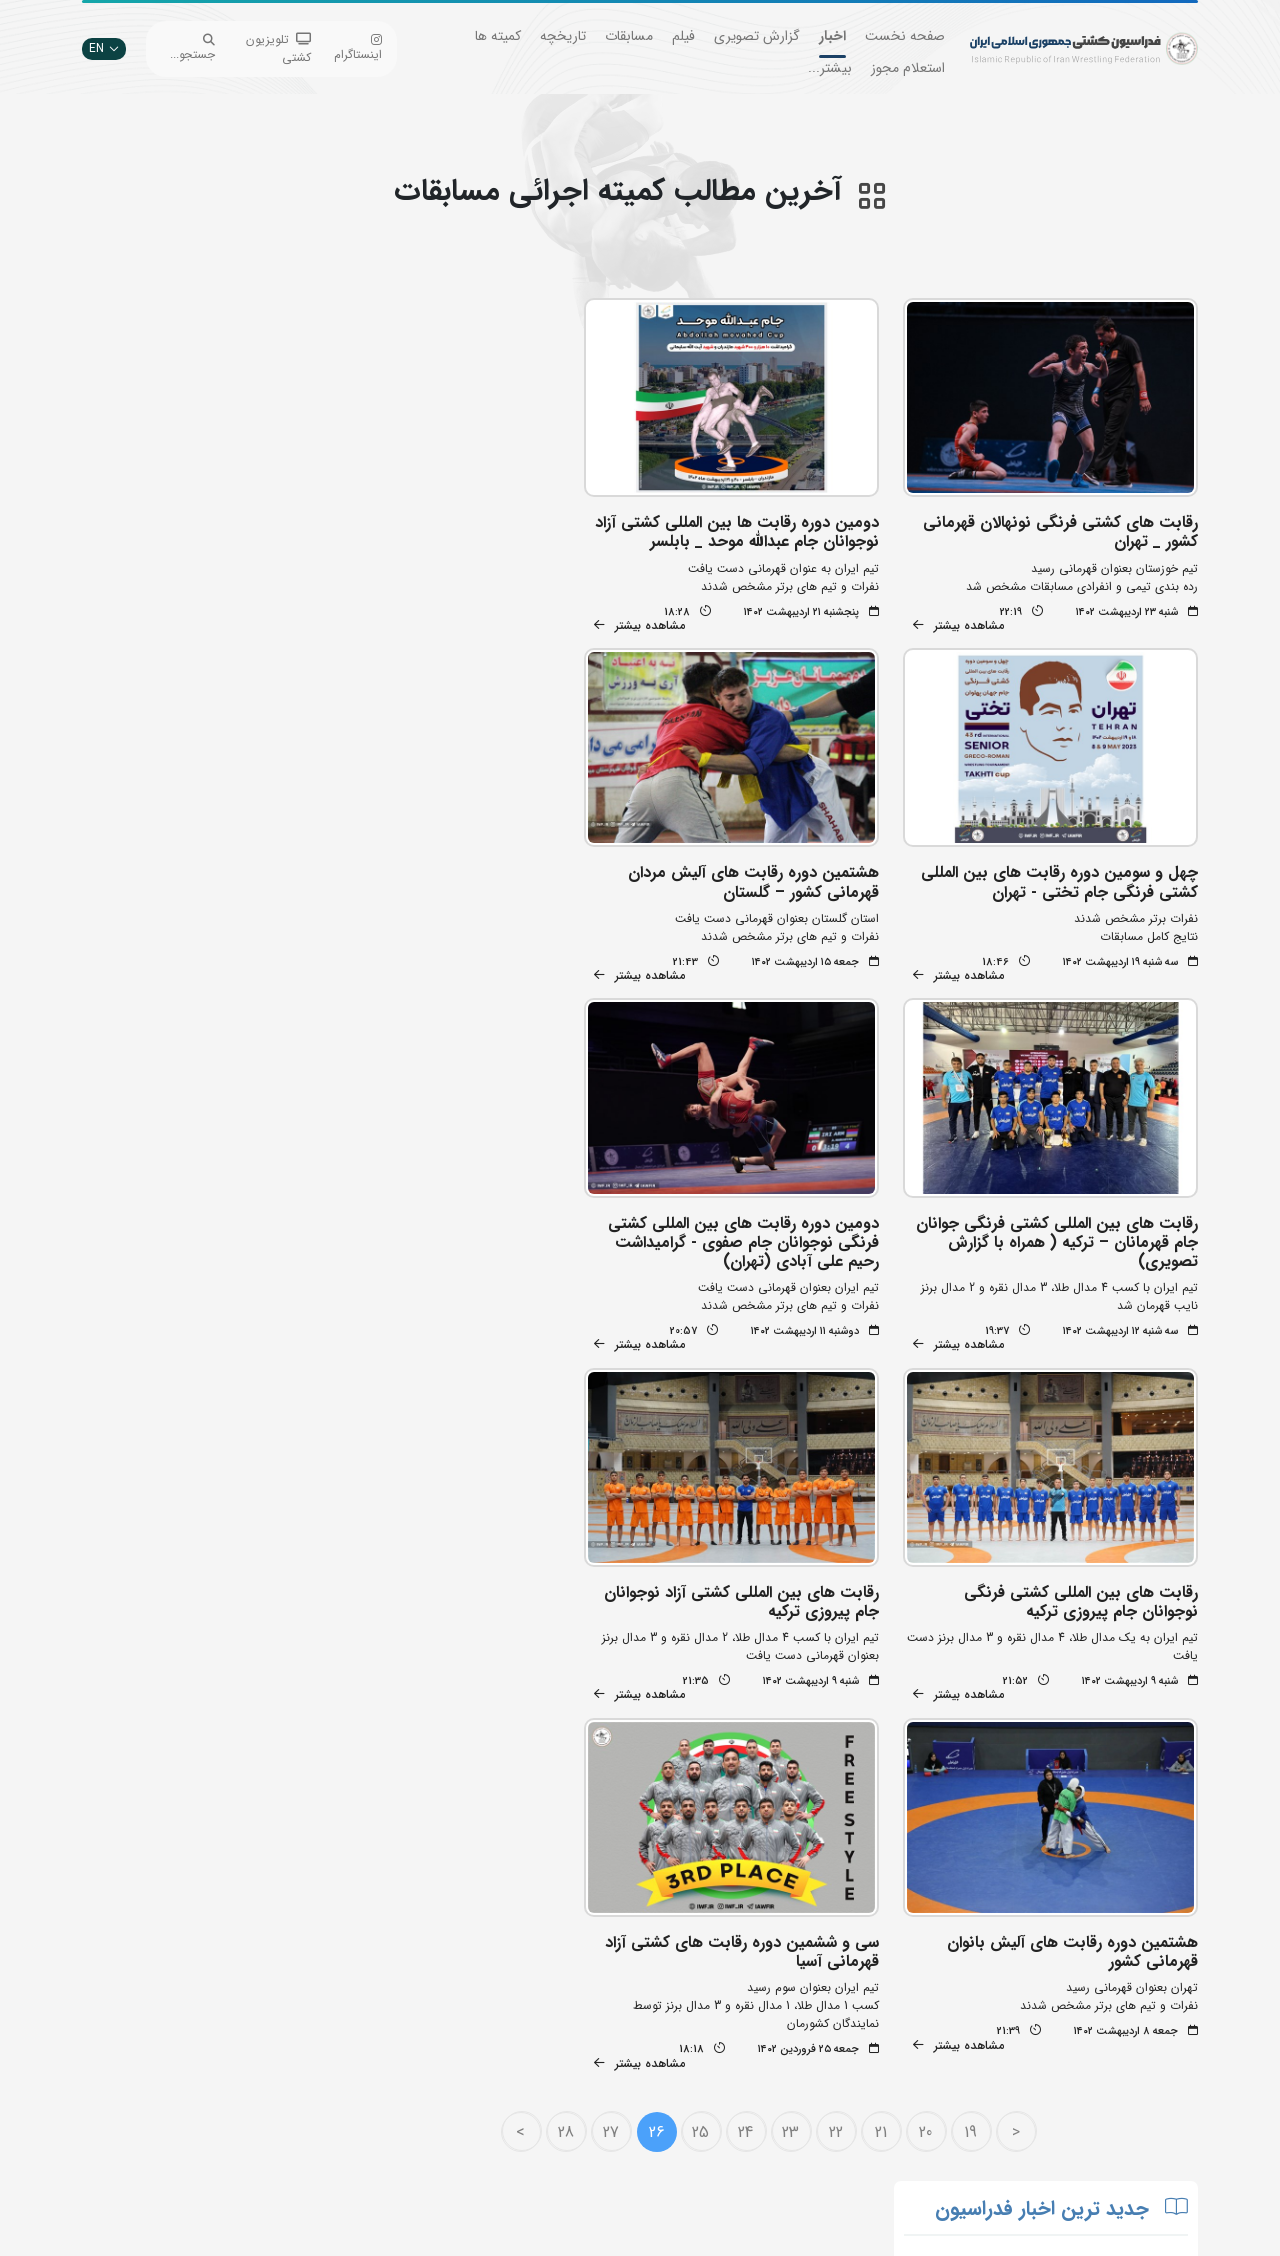 This screenshot has width=1280, height=2256. I want to click on اخبار, so click(832, 36).